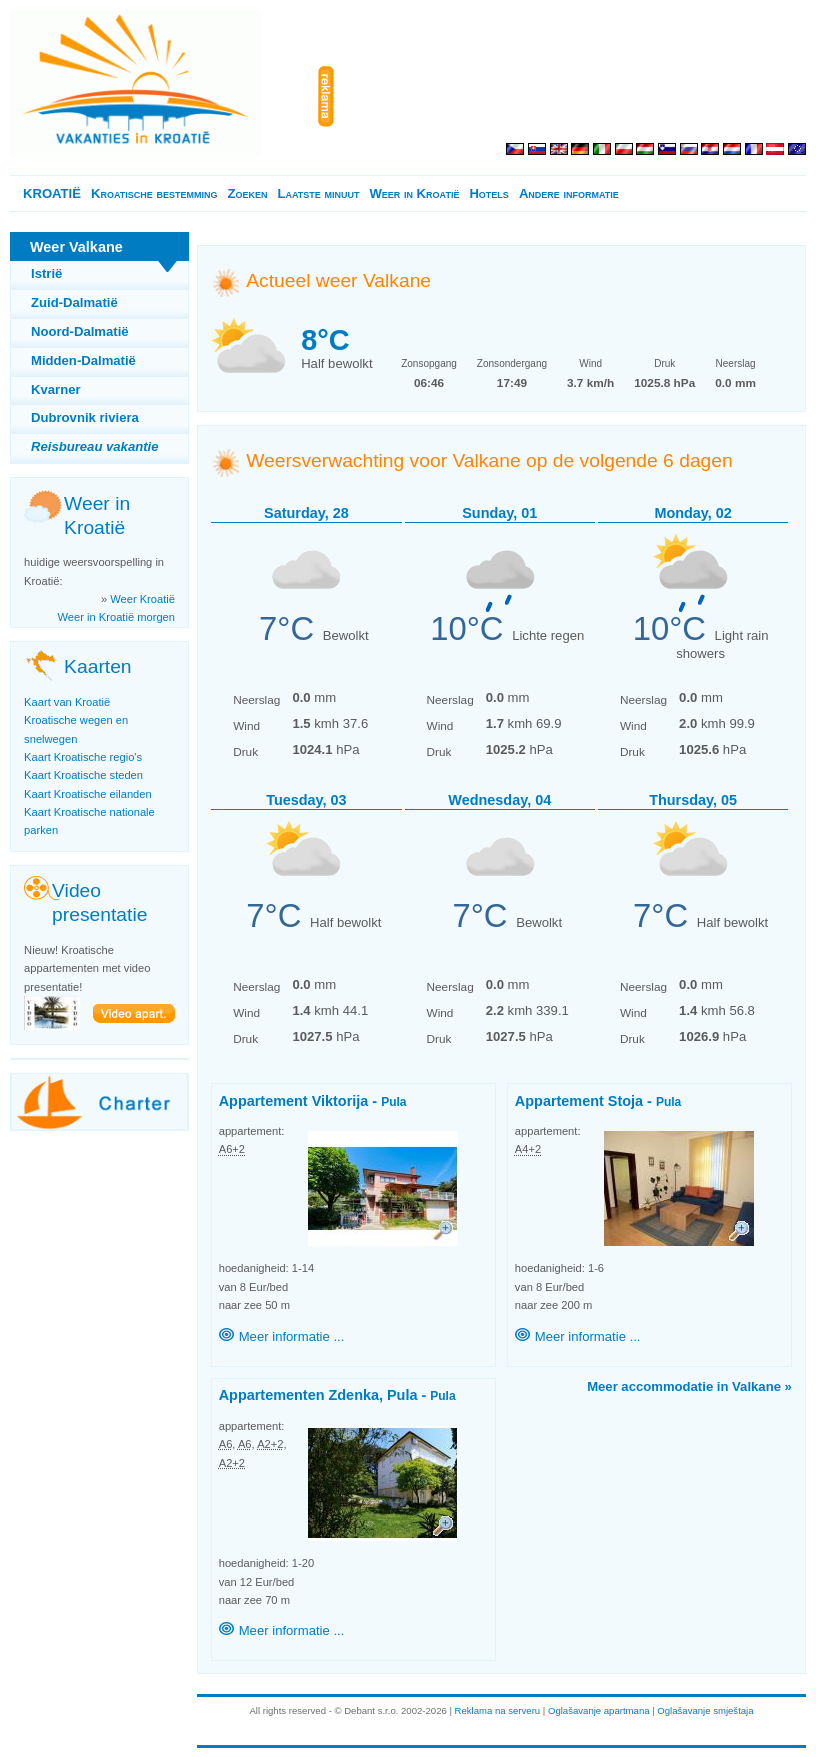 The width and height of the screenshot is (816, 1757). Describe the element at coordinates (598, 1101) in the screenshot. I see `Appartement Stoja -` at that location.